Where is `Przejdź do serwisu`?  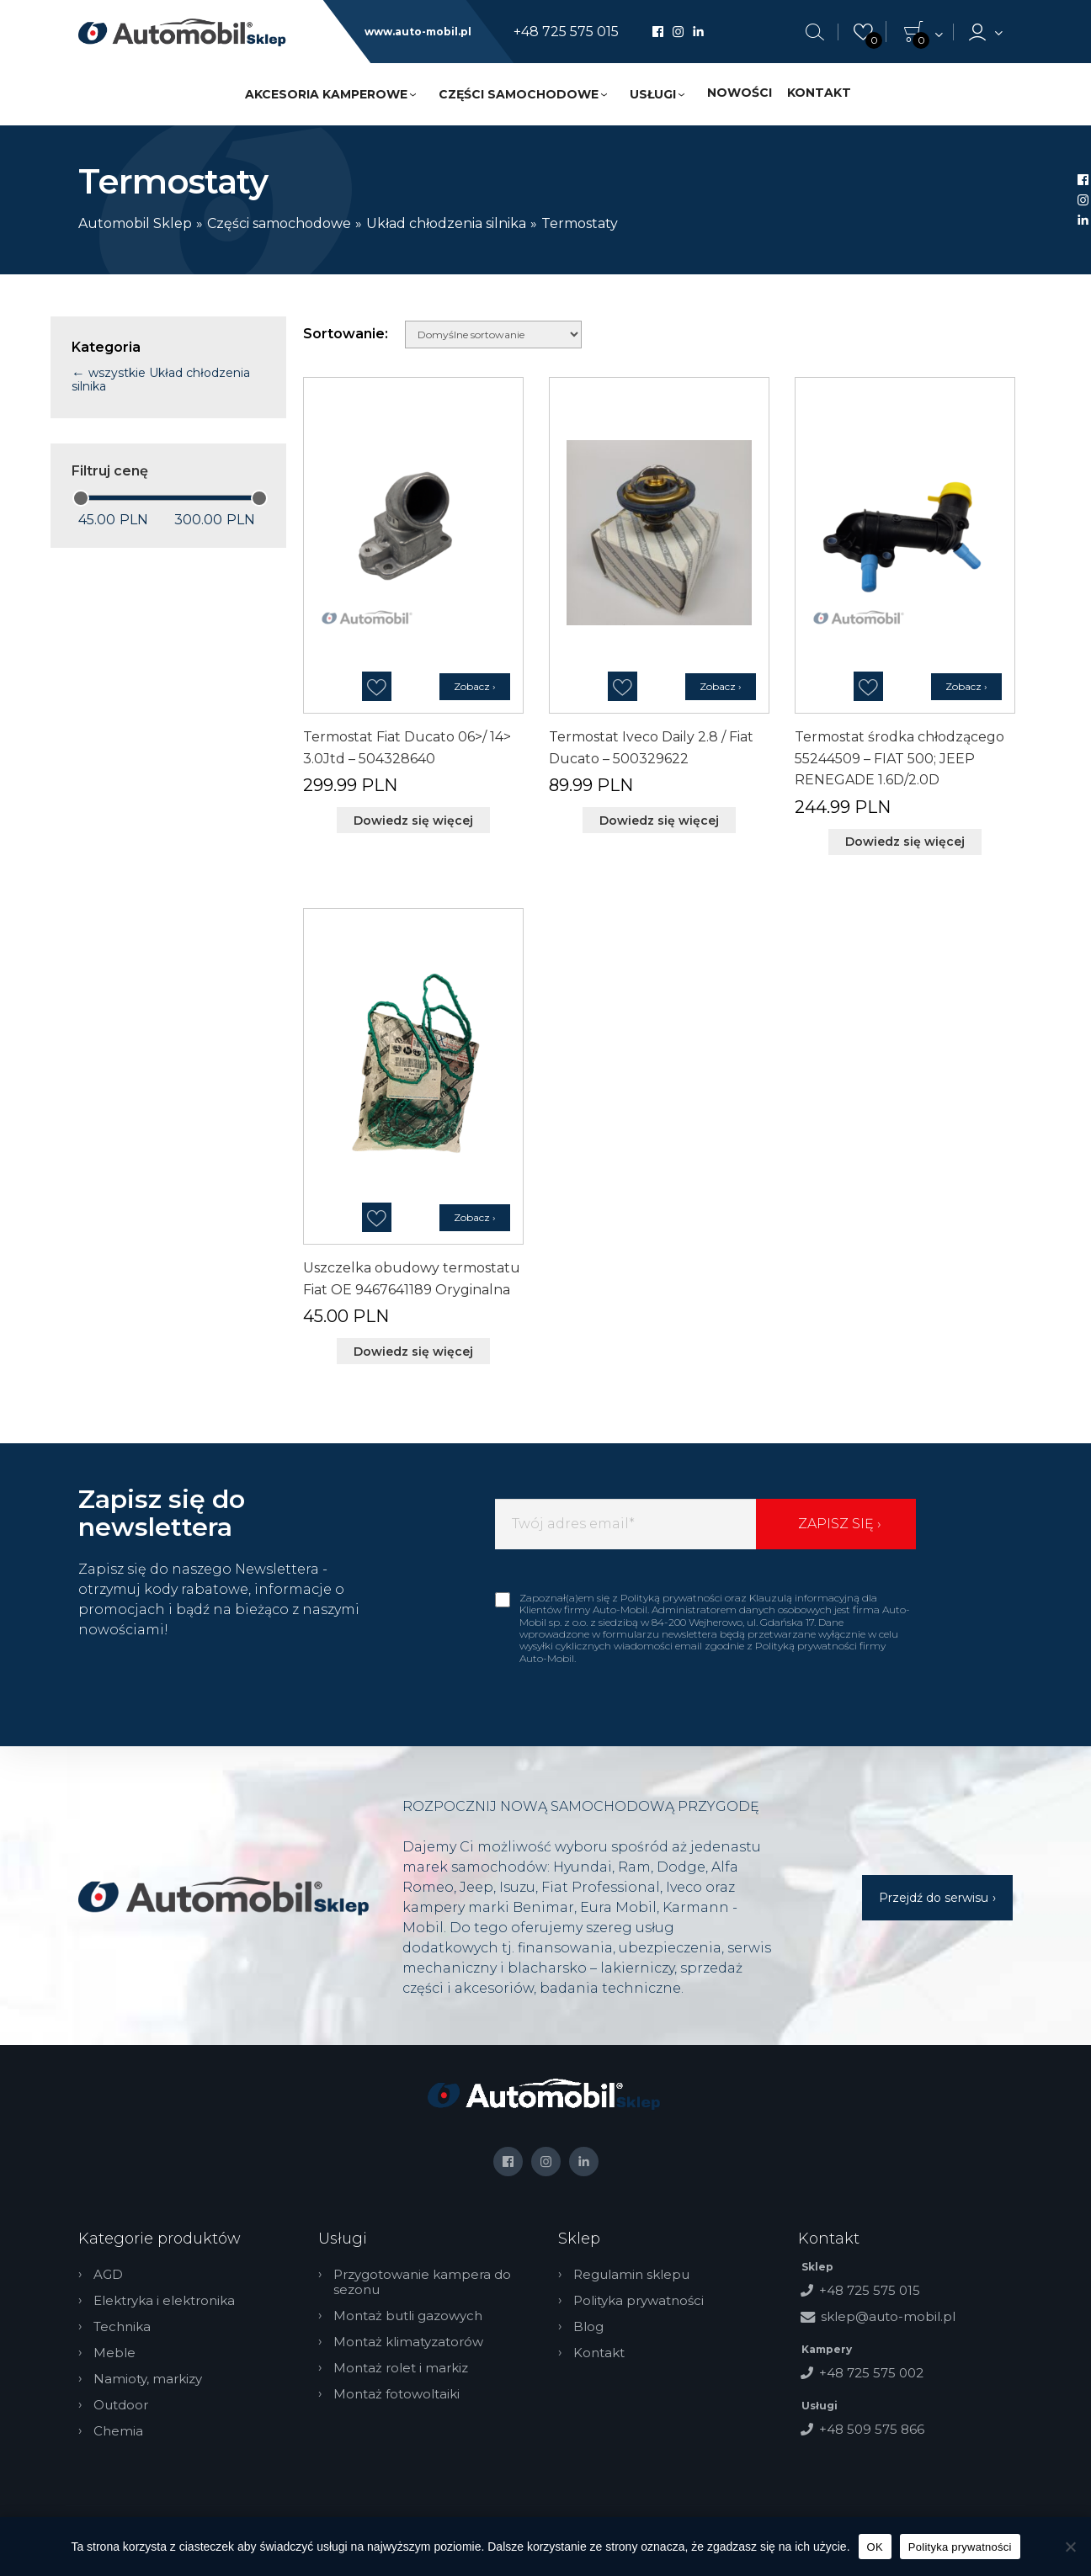 Przejdź do serwisu is located at coordinates (933, 1897).